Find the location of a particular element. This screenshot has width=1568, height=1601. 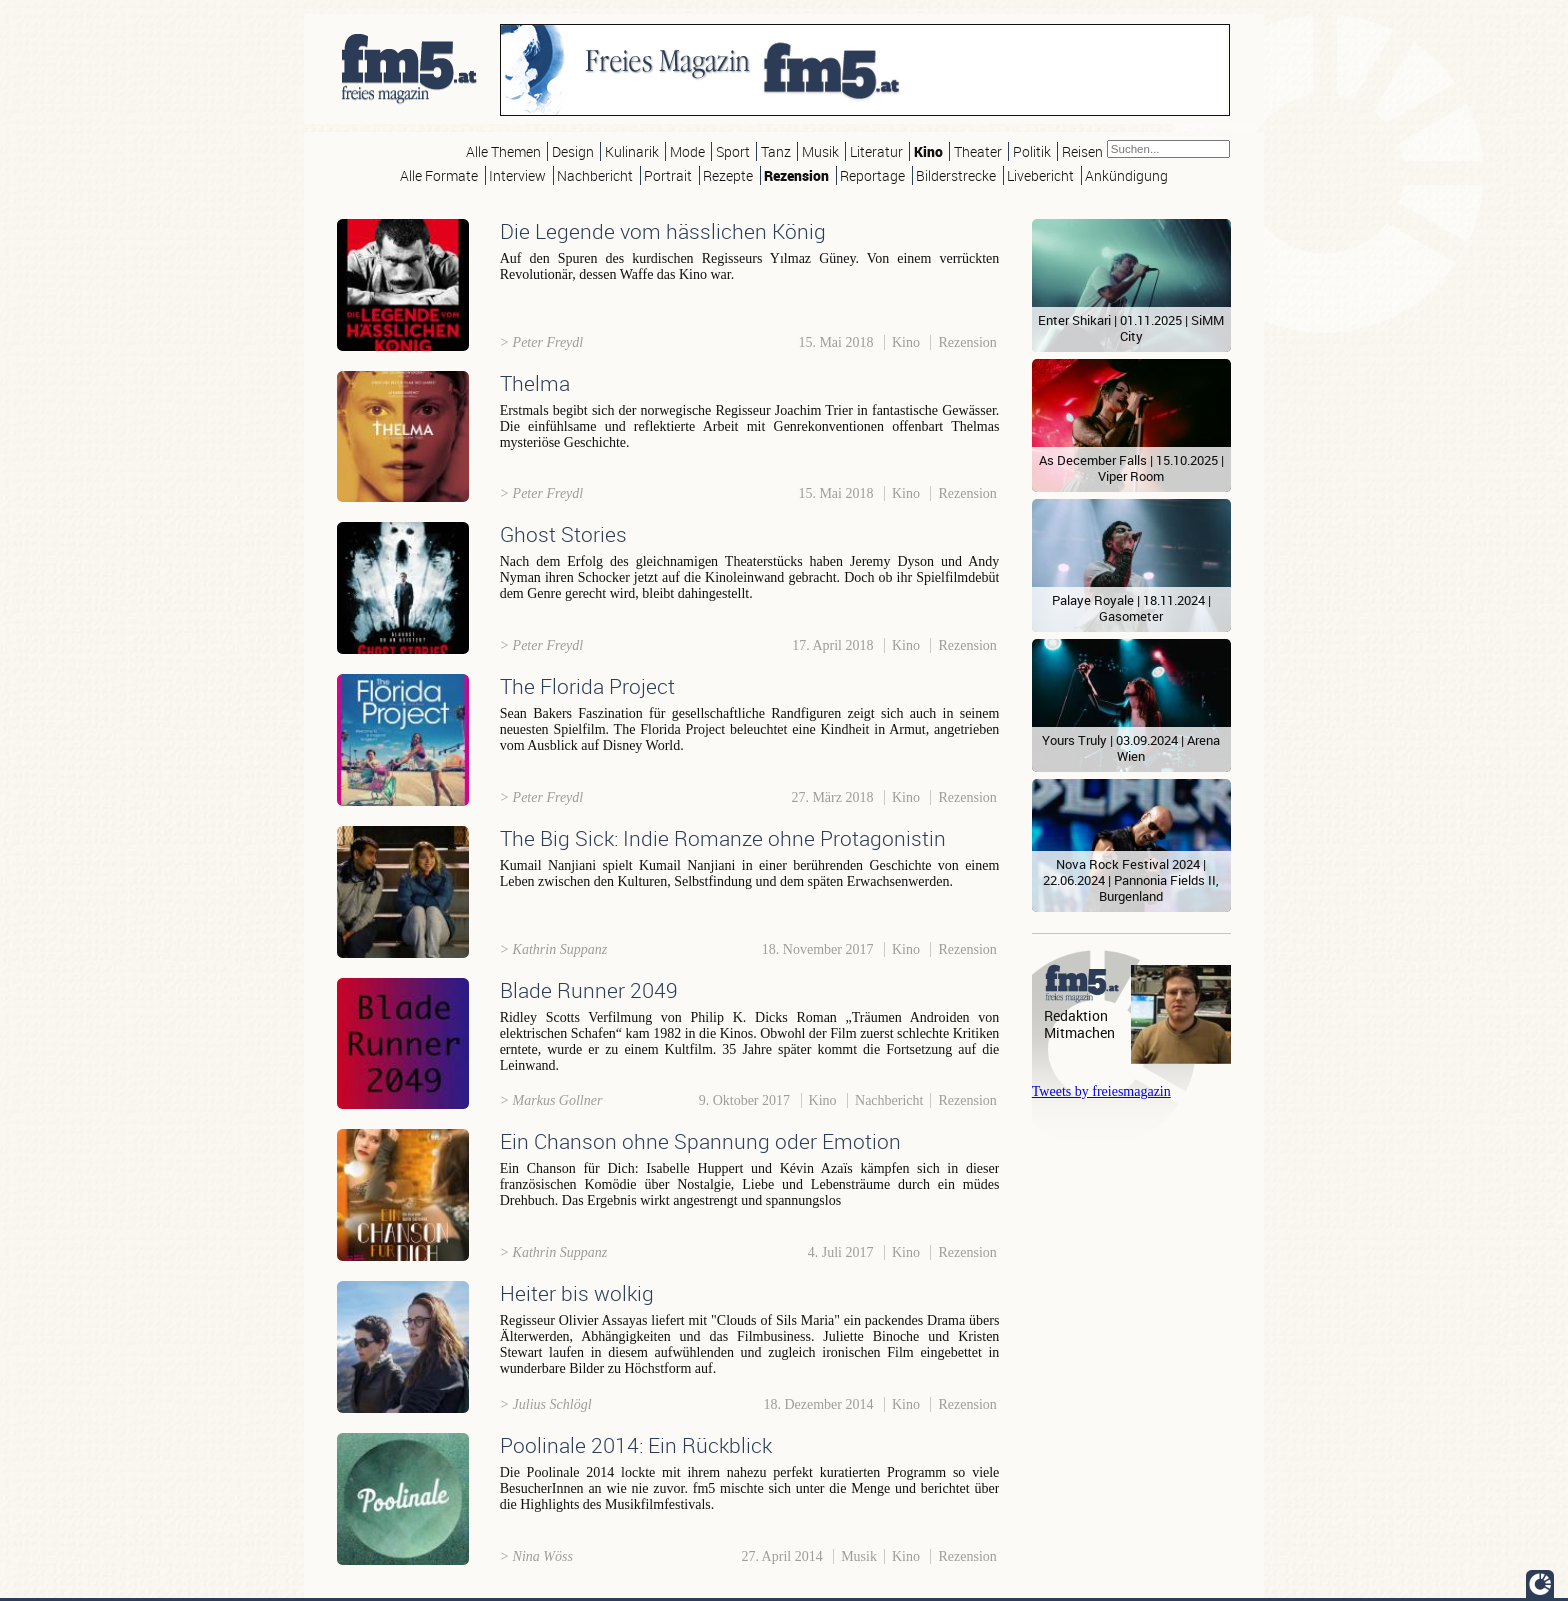

The Big Sick: Indie Romanze ohne Protagonistin is located at coordinates (723, 838).